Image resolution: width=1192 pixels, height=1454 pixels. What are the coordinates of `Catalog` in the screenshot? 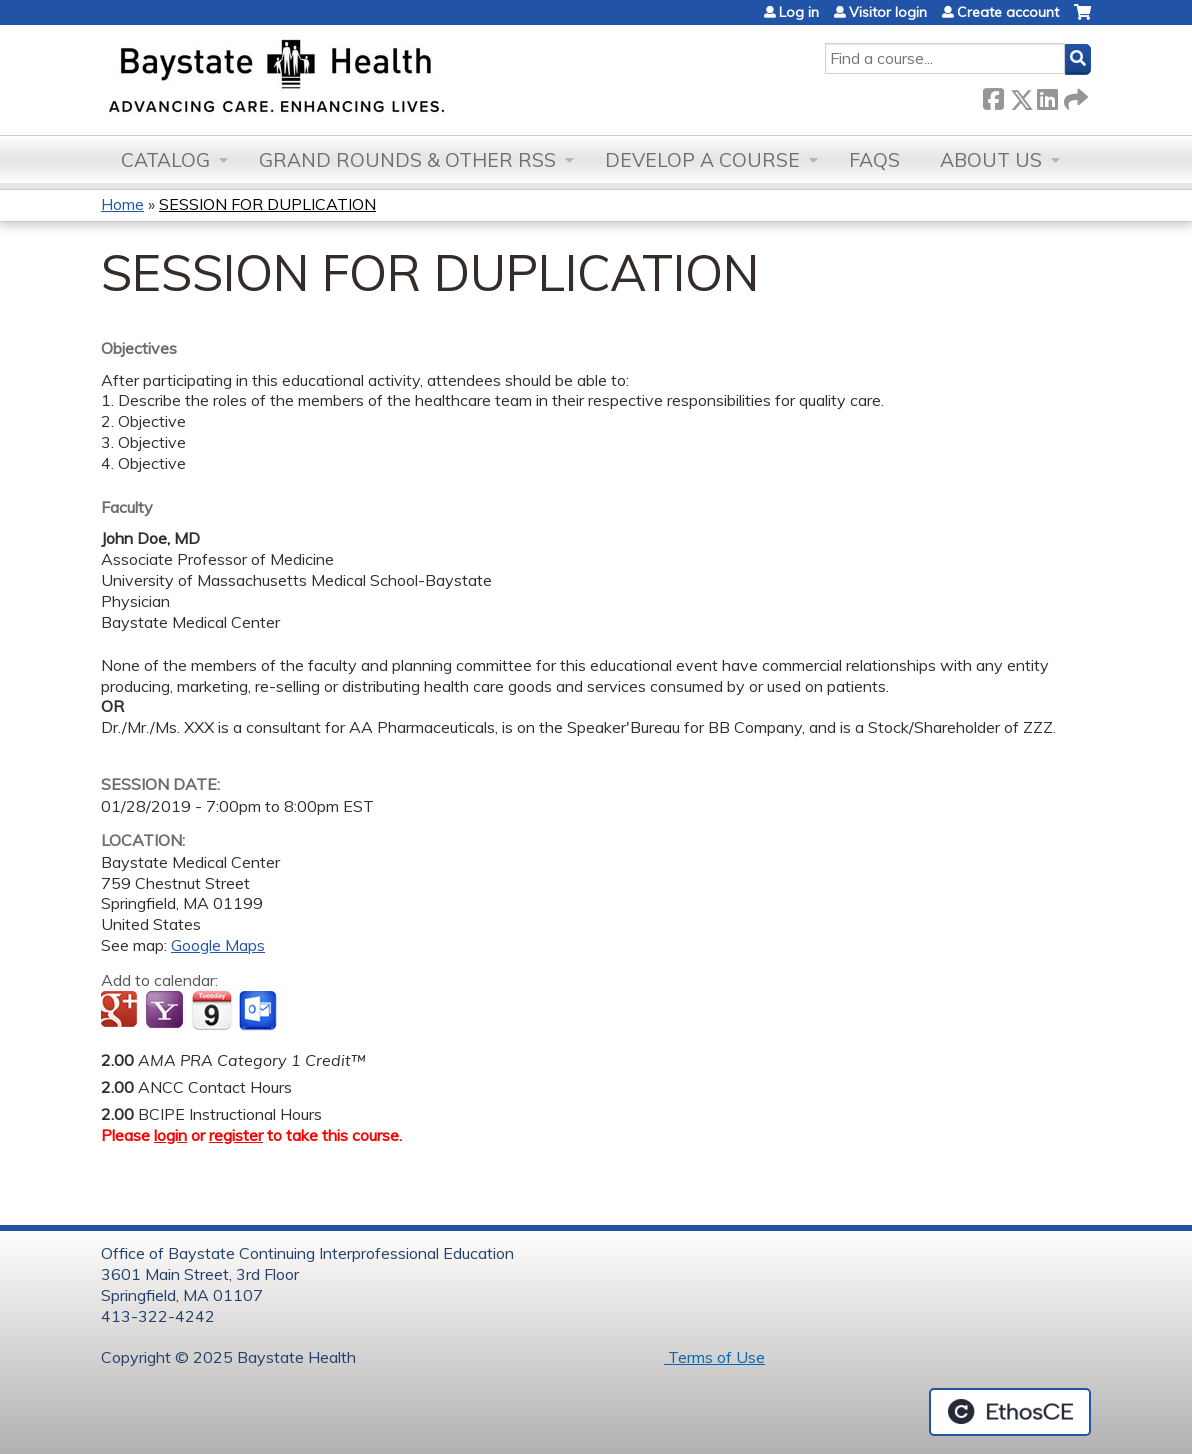 It's located at (165, 160).